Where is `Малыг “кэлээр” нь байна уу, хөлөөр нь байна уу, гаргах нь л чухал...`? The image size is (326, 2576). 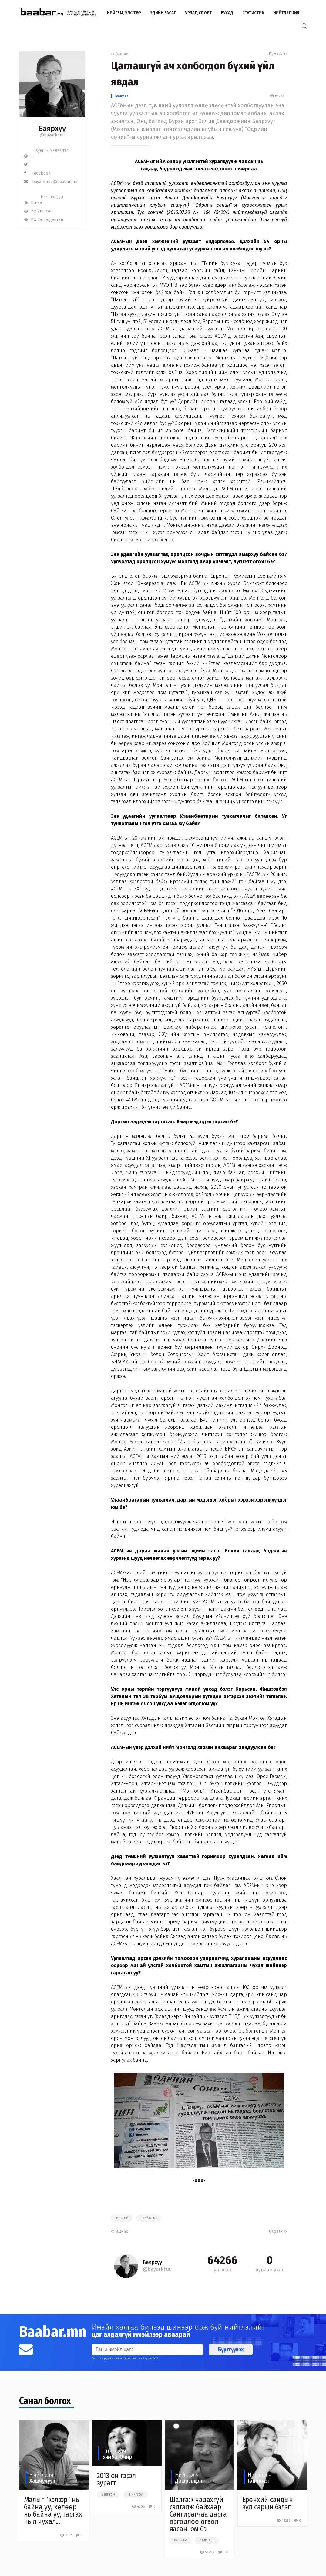
Малыг “кэлээр” нь байна уу, хөлөөр нь байна уу, гаргах нь л чухал... is located at coordinates (53, 2510).